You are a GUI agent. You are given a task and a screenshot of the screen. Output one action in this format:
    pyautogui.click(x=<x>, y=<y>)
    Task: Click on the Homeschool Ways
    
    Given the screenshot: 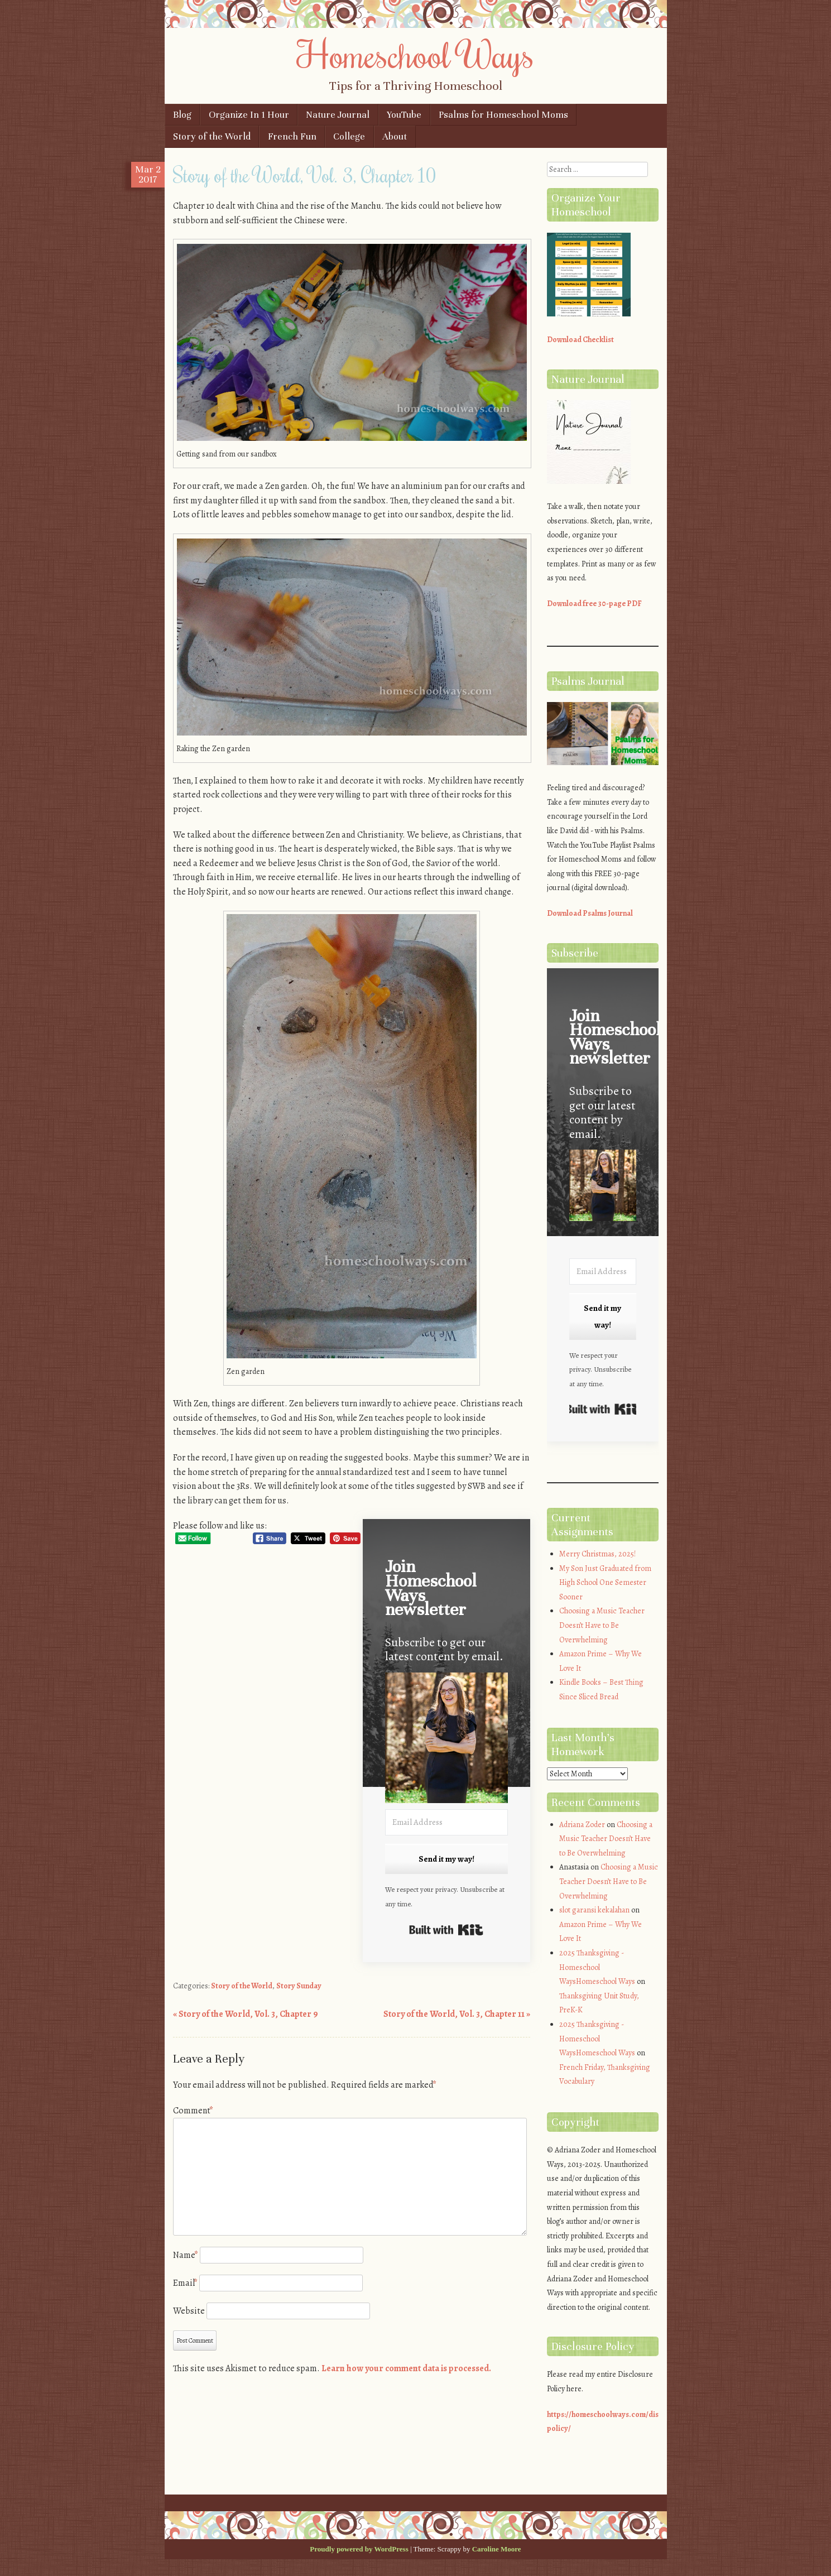 What is the action you would take?
    pyautogui.click(x=415, y=54)
    